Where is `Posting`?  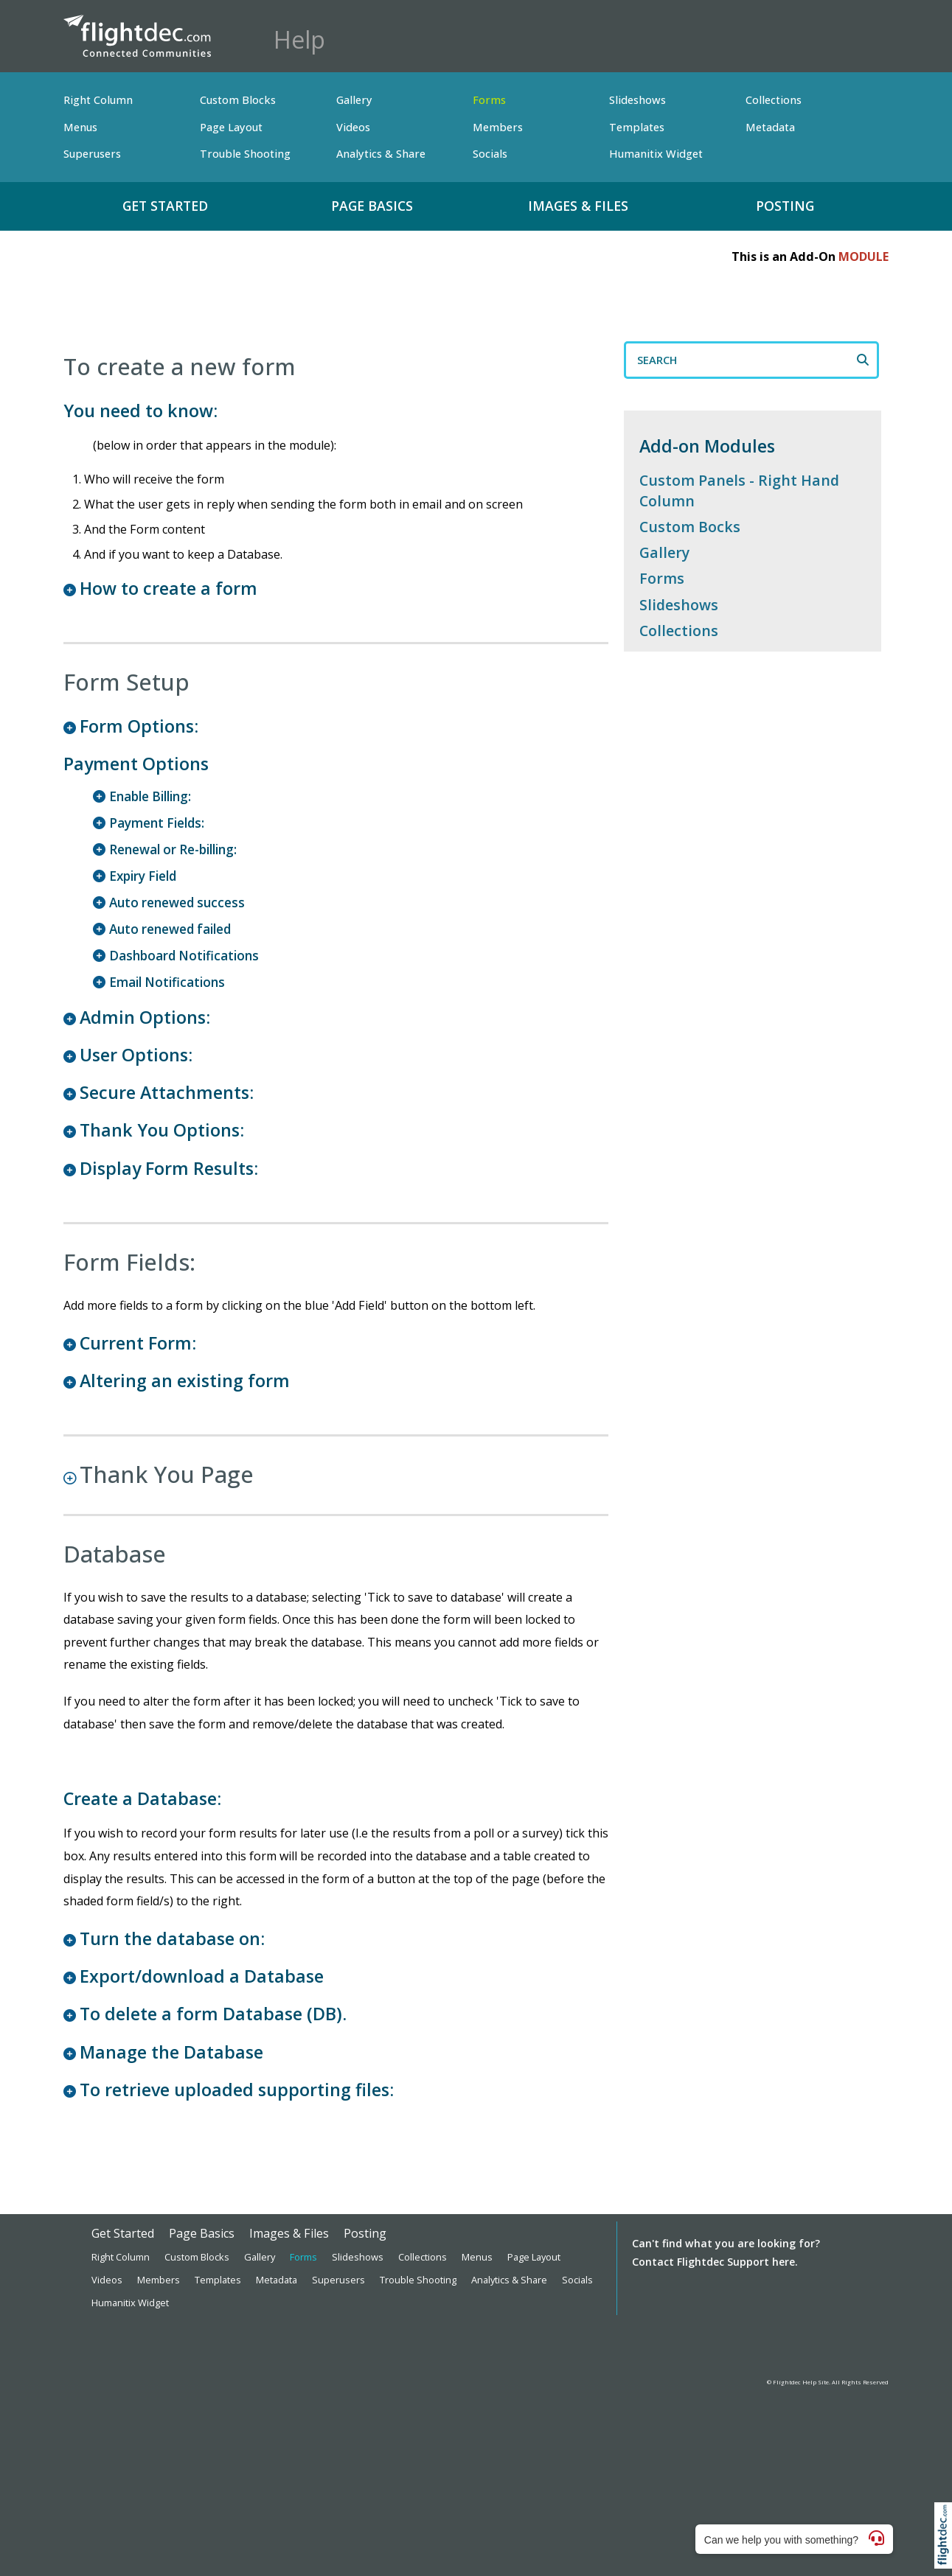 Posting is located at coordinates (785, 205).